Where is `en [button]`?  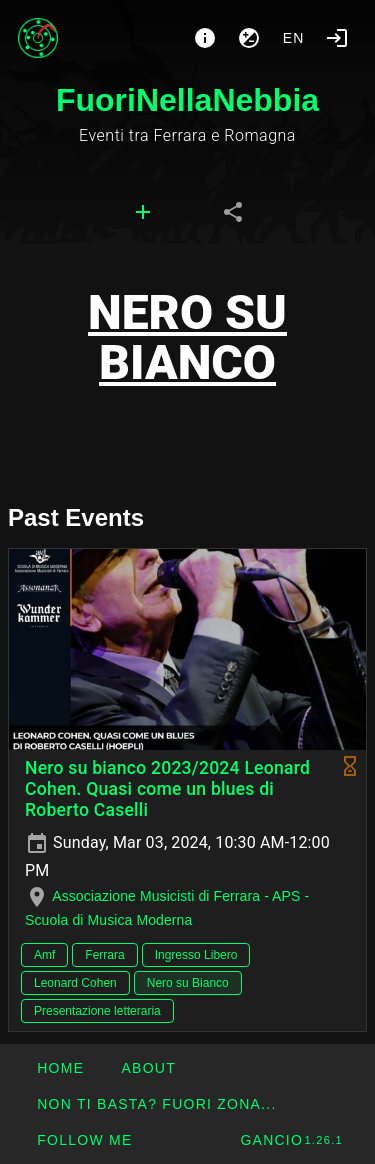 en [button] is located at coordinates (294, 38).